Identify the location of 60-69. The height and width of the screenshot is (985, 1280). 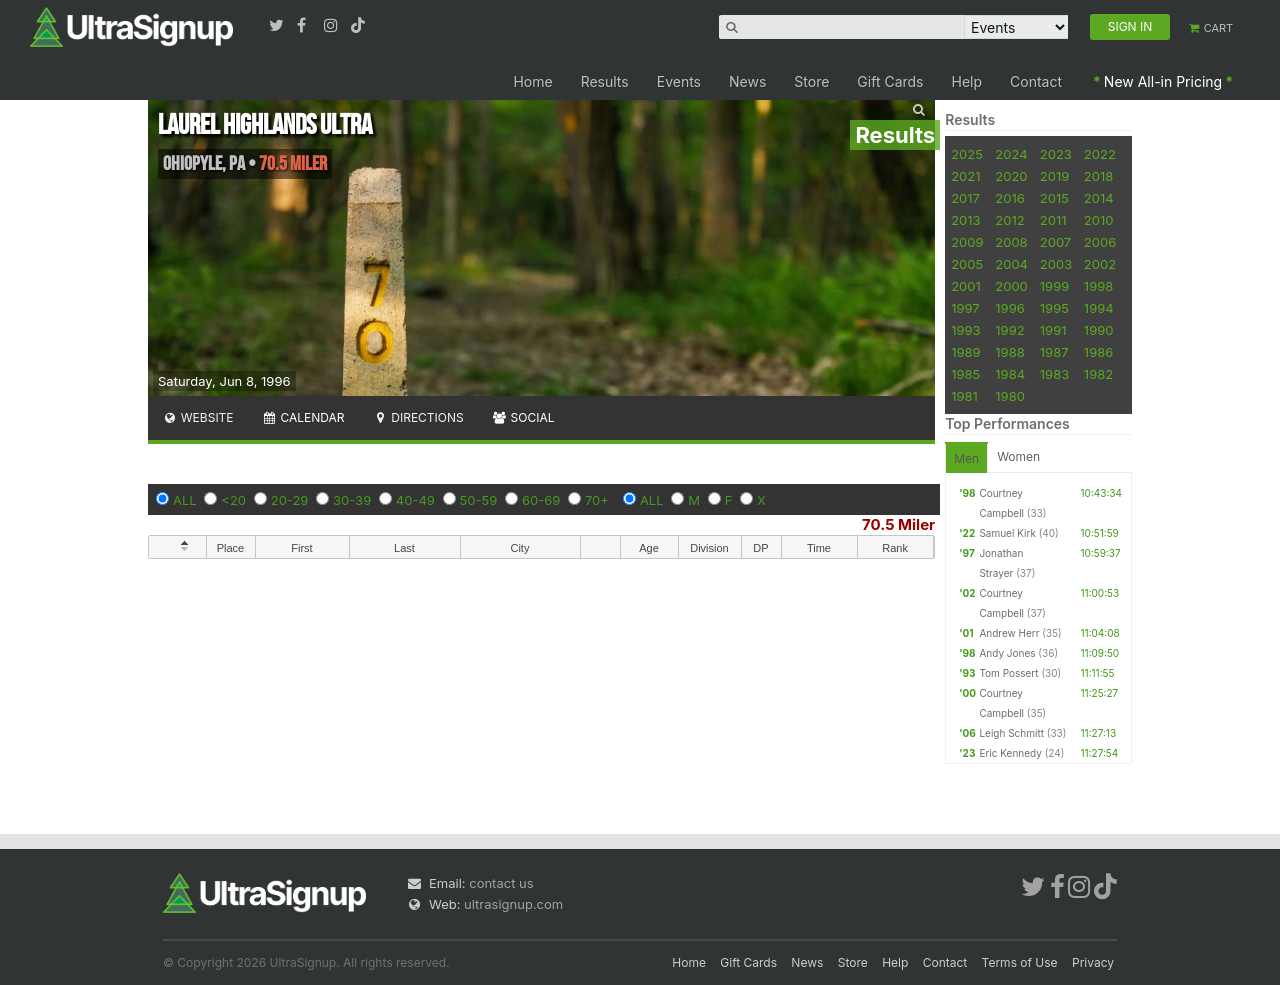
(541, 500).